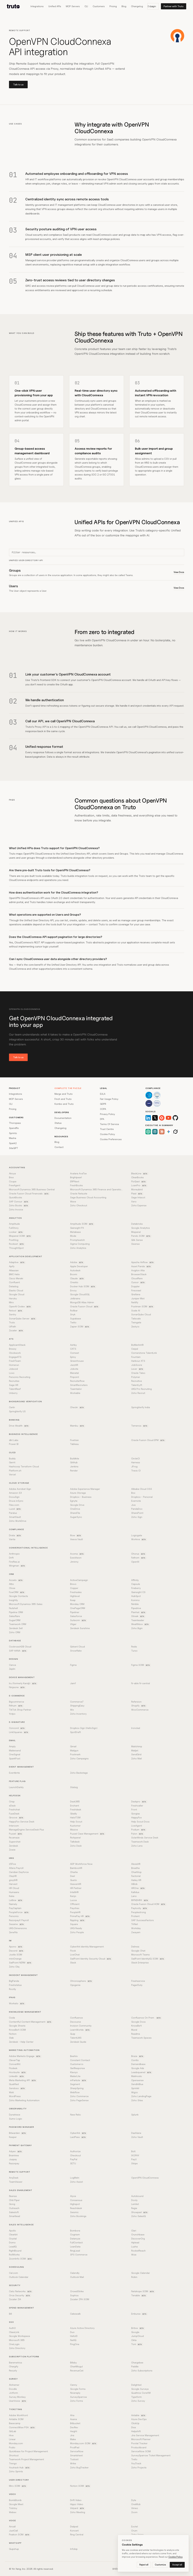 This screenshot has height=2576, width=193. What do you see at coordinates (83, 1286) in the screenshot?
I see `Docker Hub SCIM` at bounding box center [83, 1286].